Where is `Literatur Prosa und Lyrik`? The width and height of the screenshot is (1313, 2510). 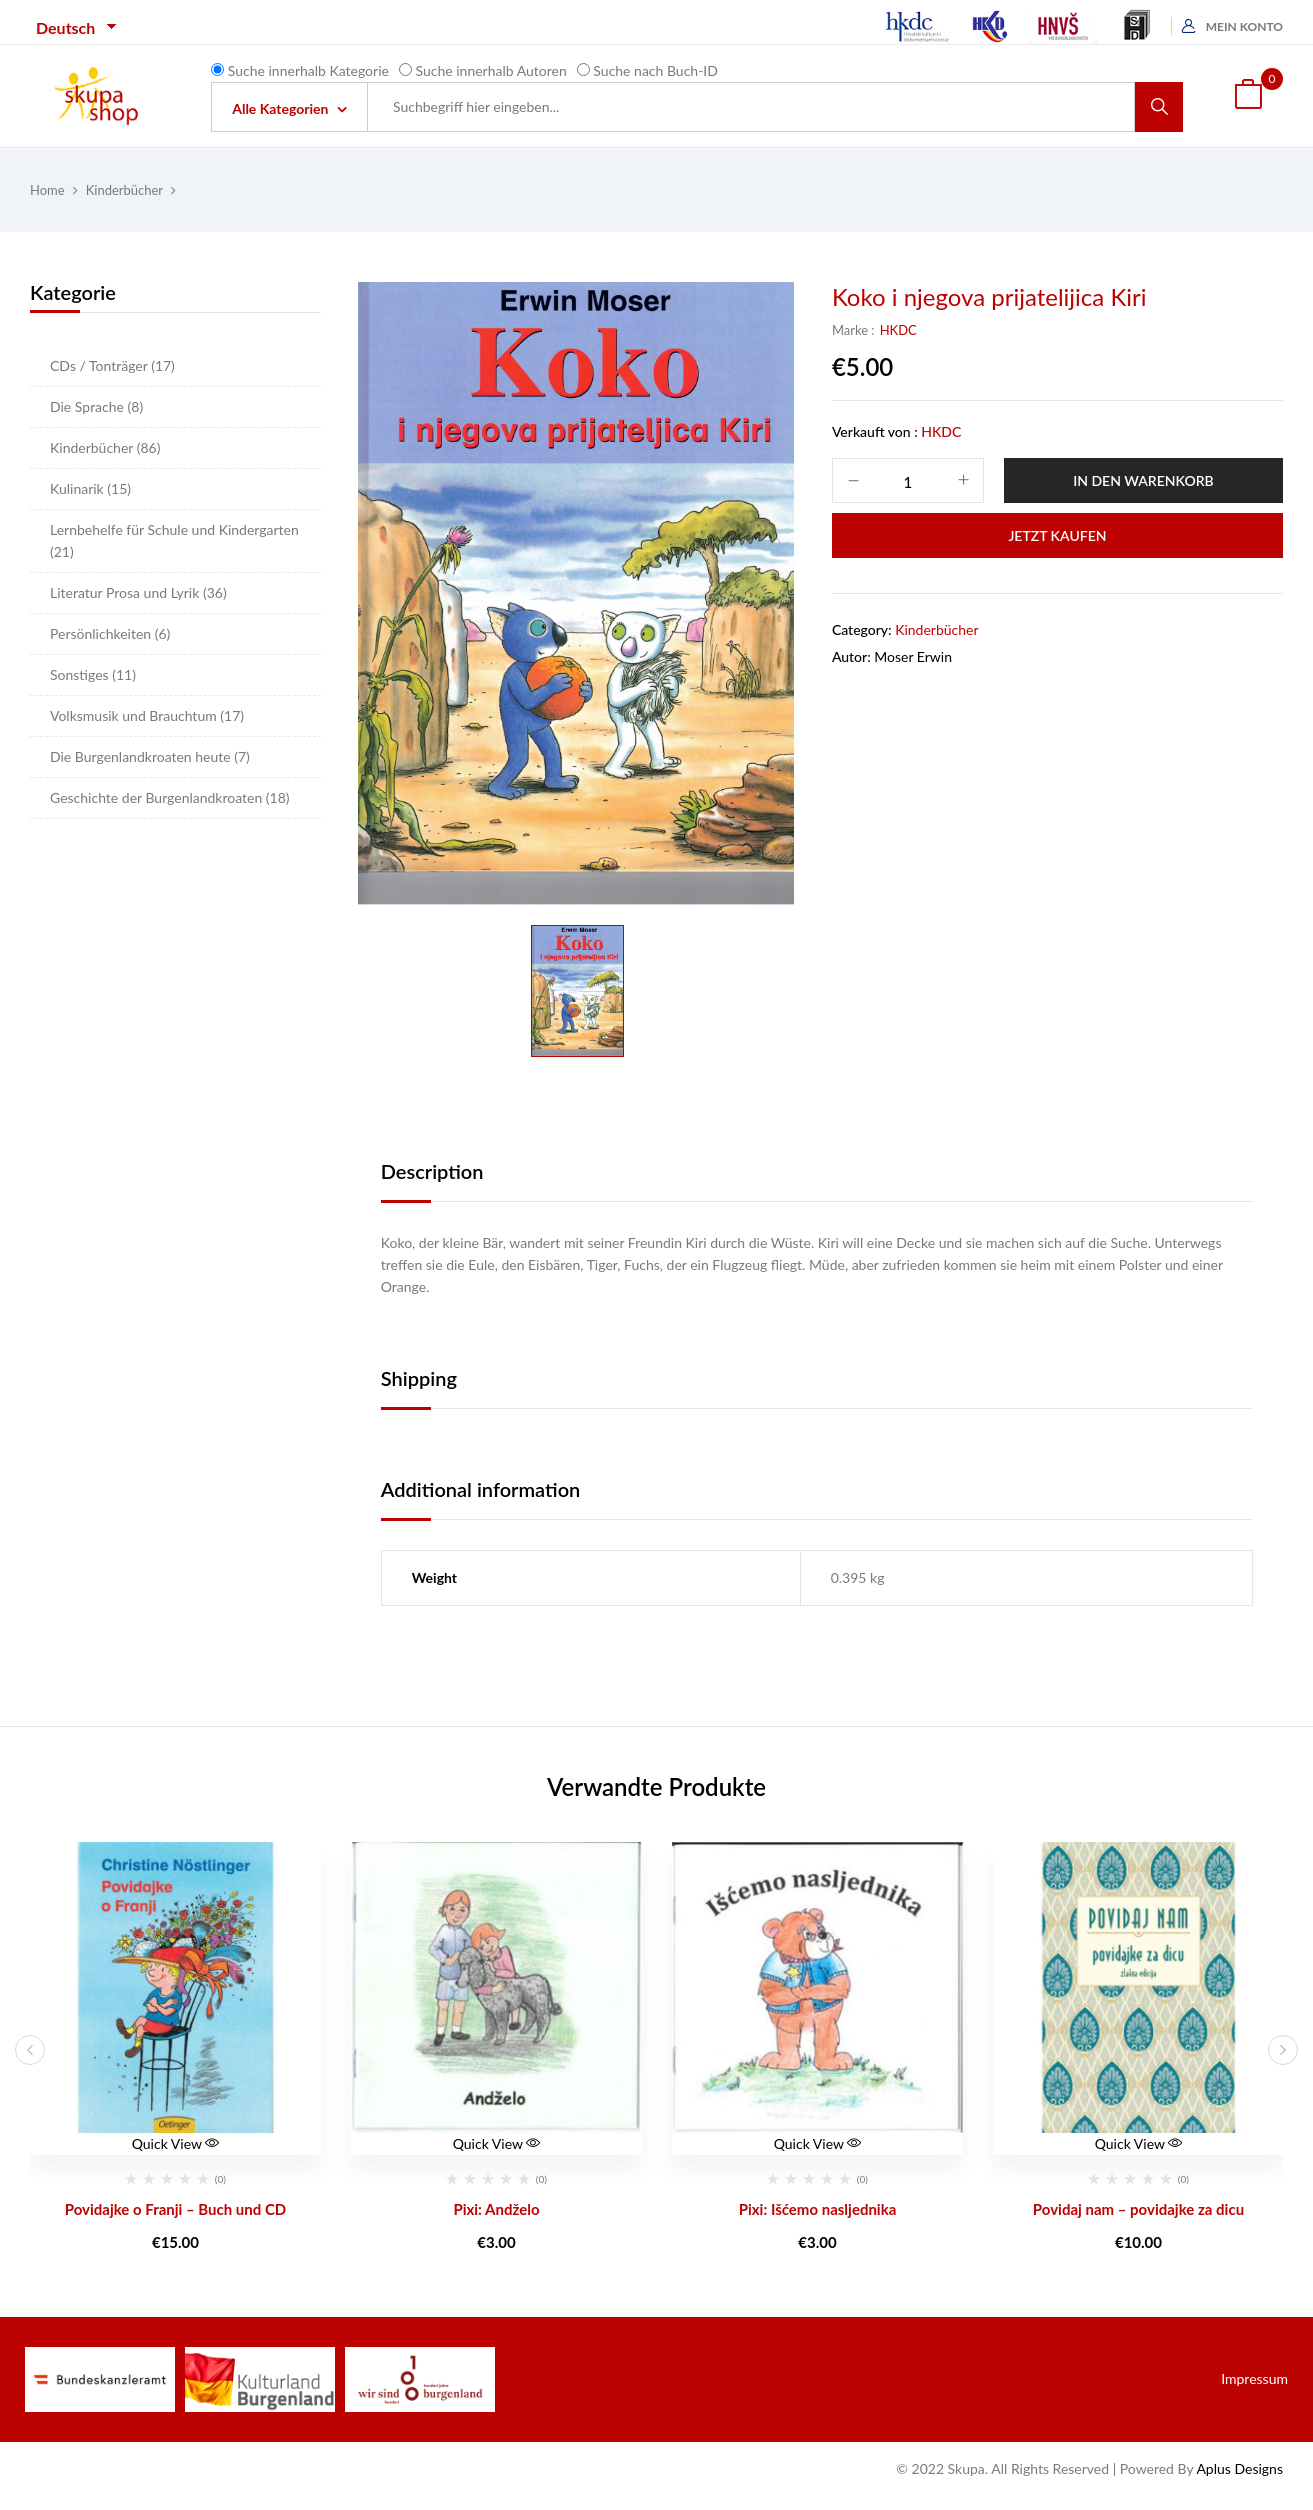
Literatur Prosa und Lyrik is located at coordinates (138, 592).